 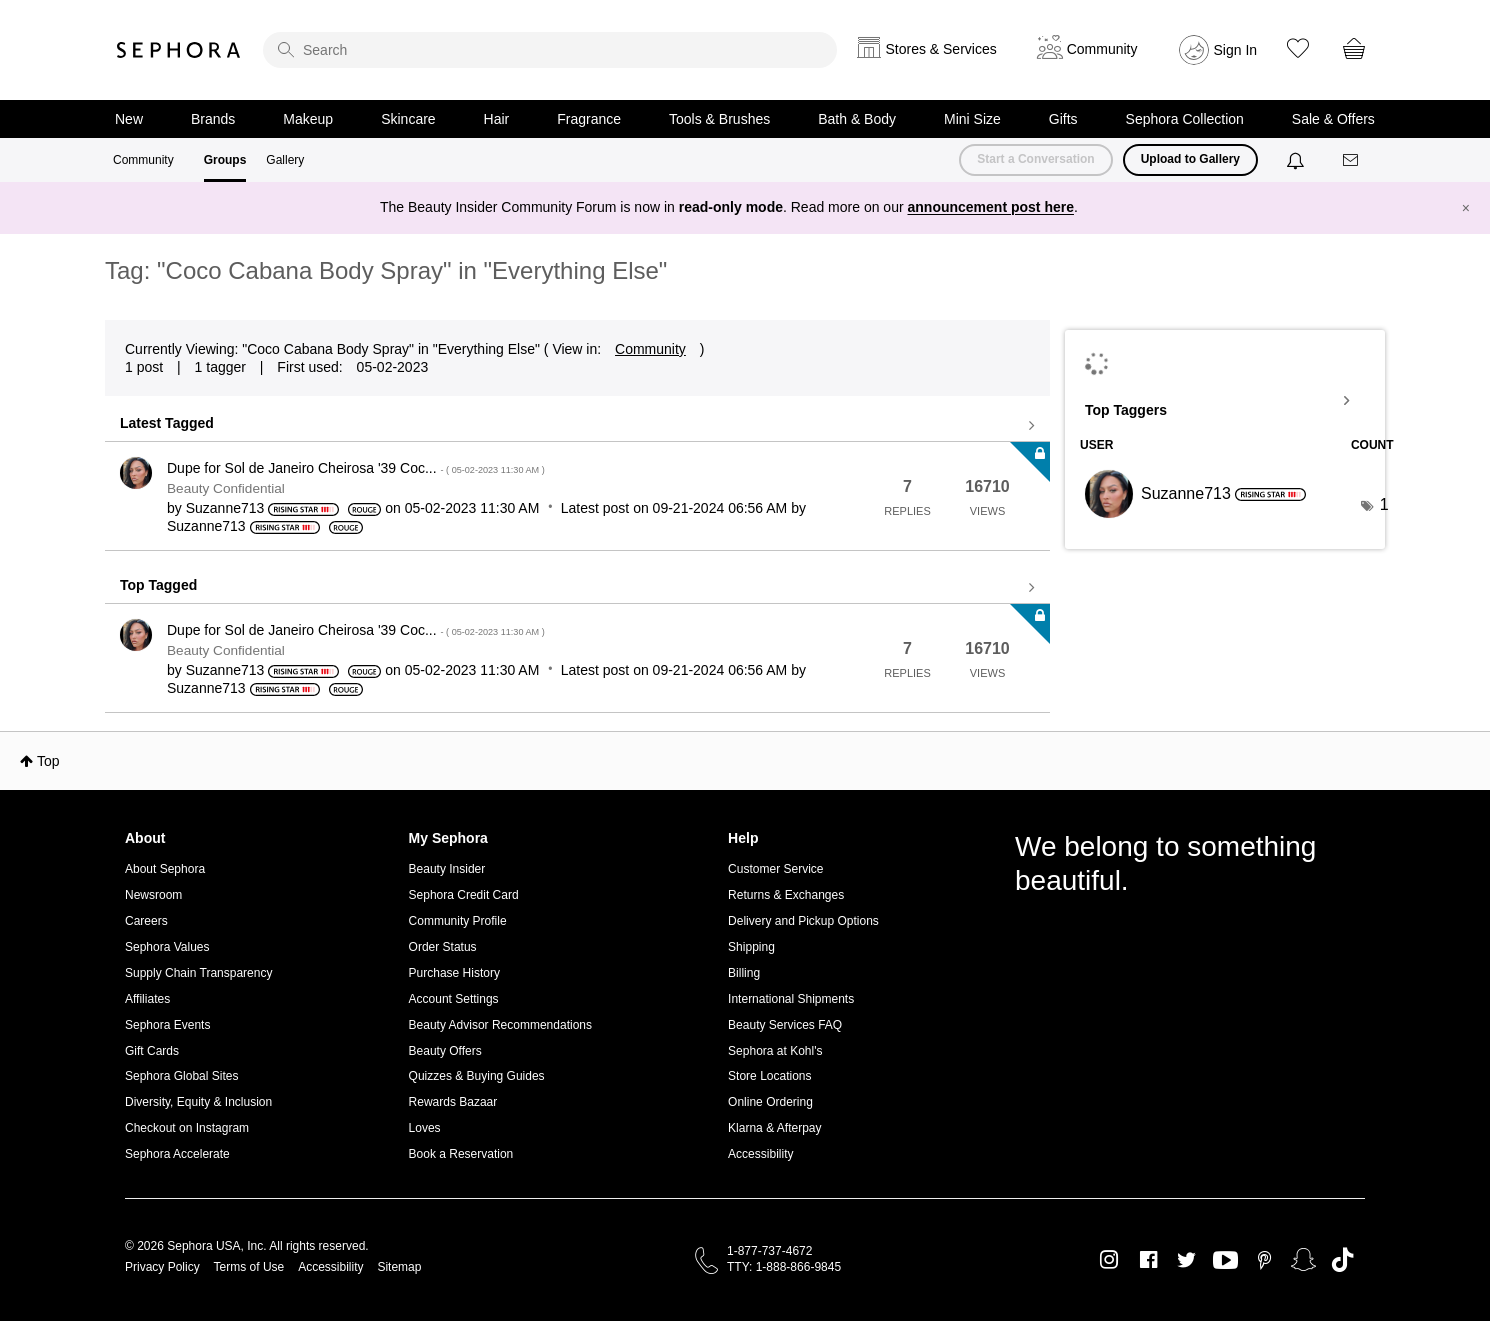 What do you see at coordinates (356, 468) in the screenshot?
I see `Dupe for Sol de Janeiro Cheirosa '39 Coc...` at bounding box center [356, 468].